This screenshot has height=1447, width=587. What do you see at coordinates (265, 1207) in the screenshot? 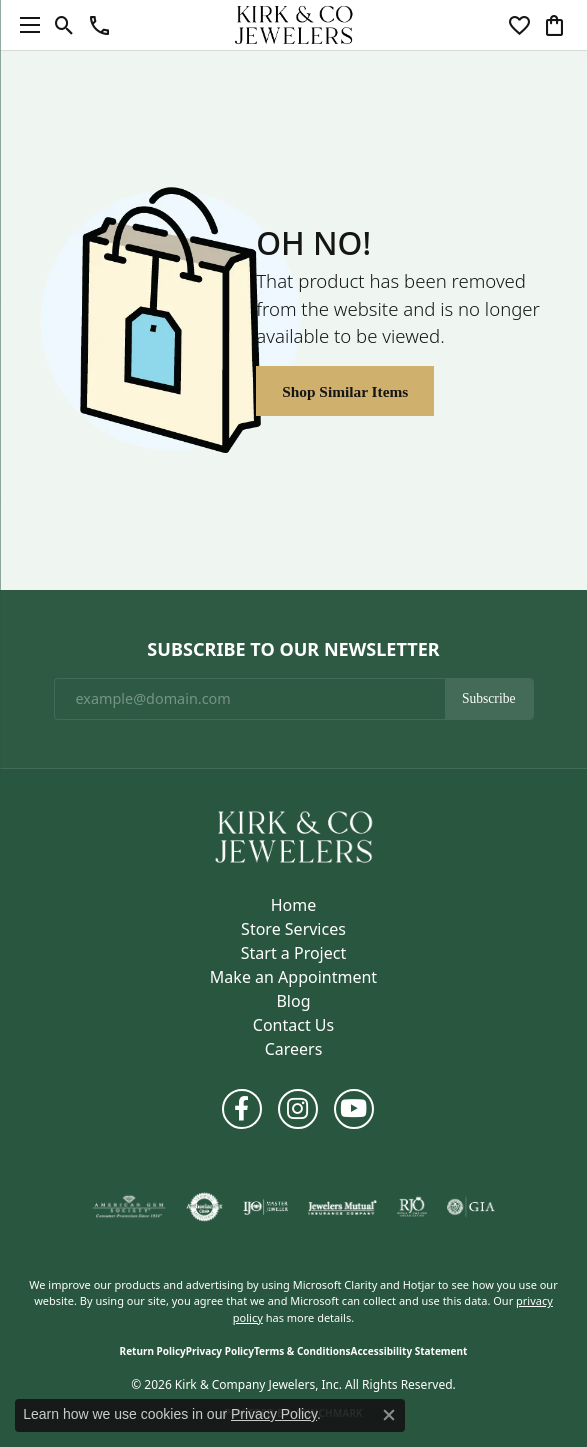
I see `[Visit the ijo website]` at bounding box center [265, 1207].